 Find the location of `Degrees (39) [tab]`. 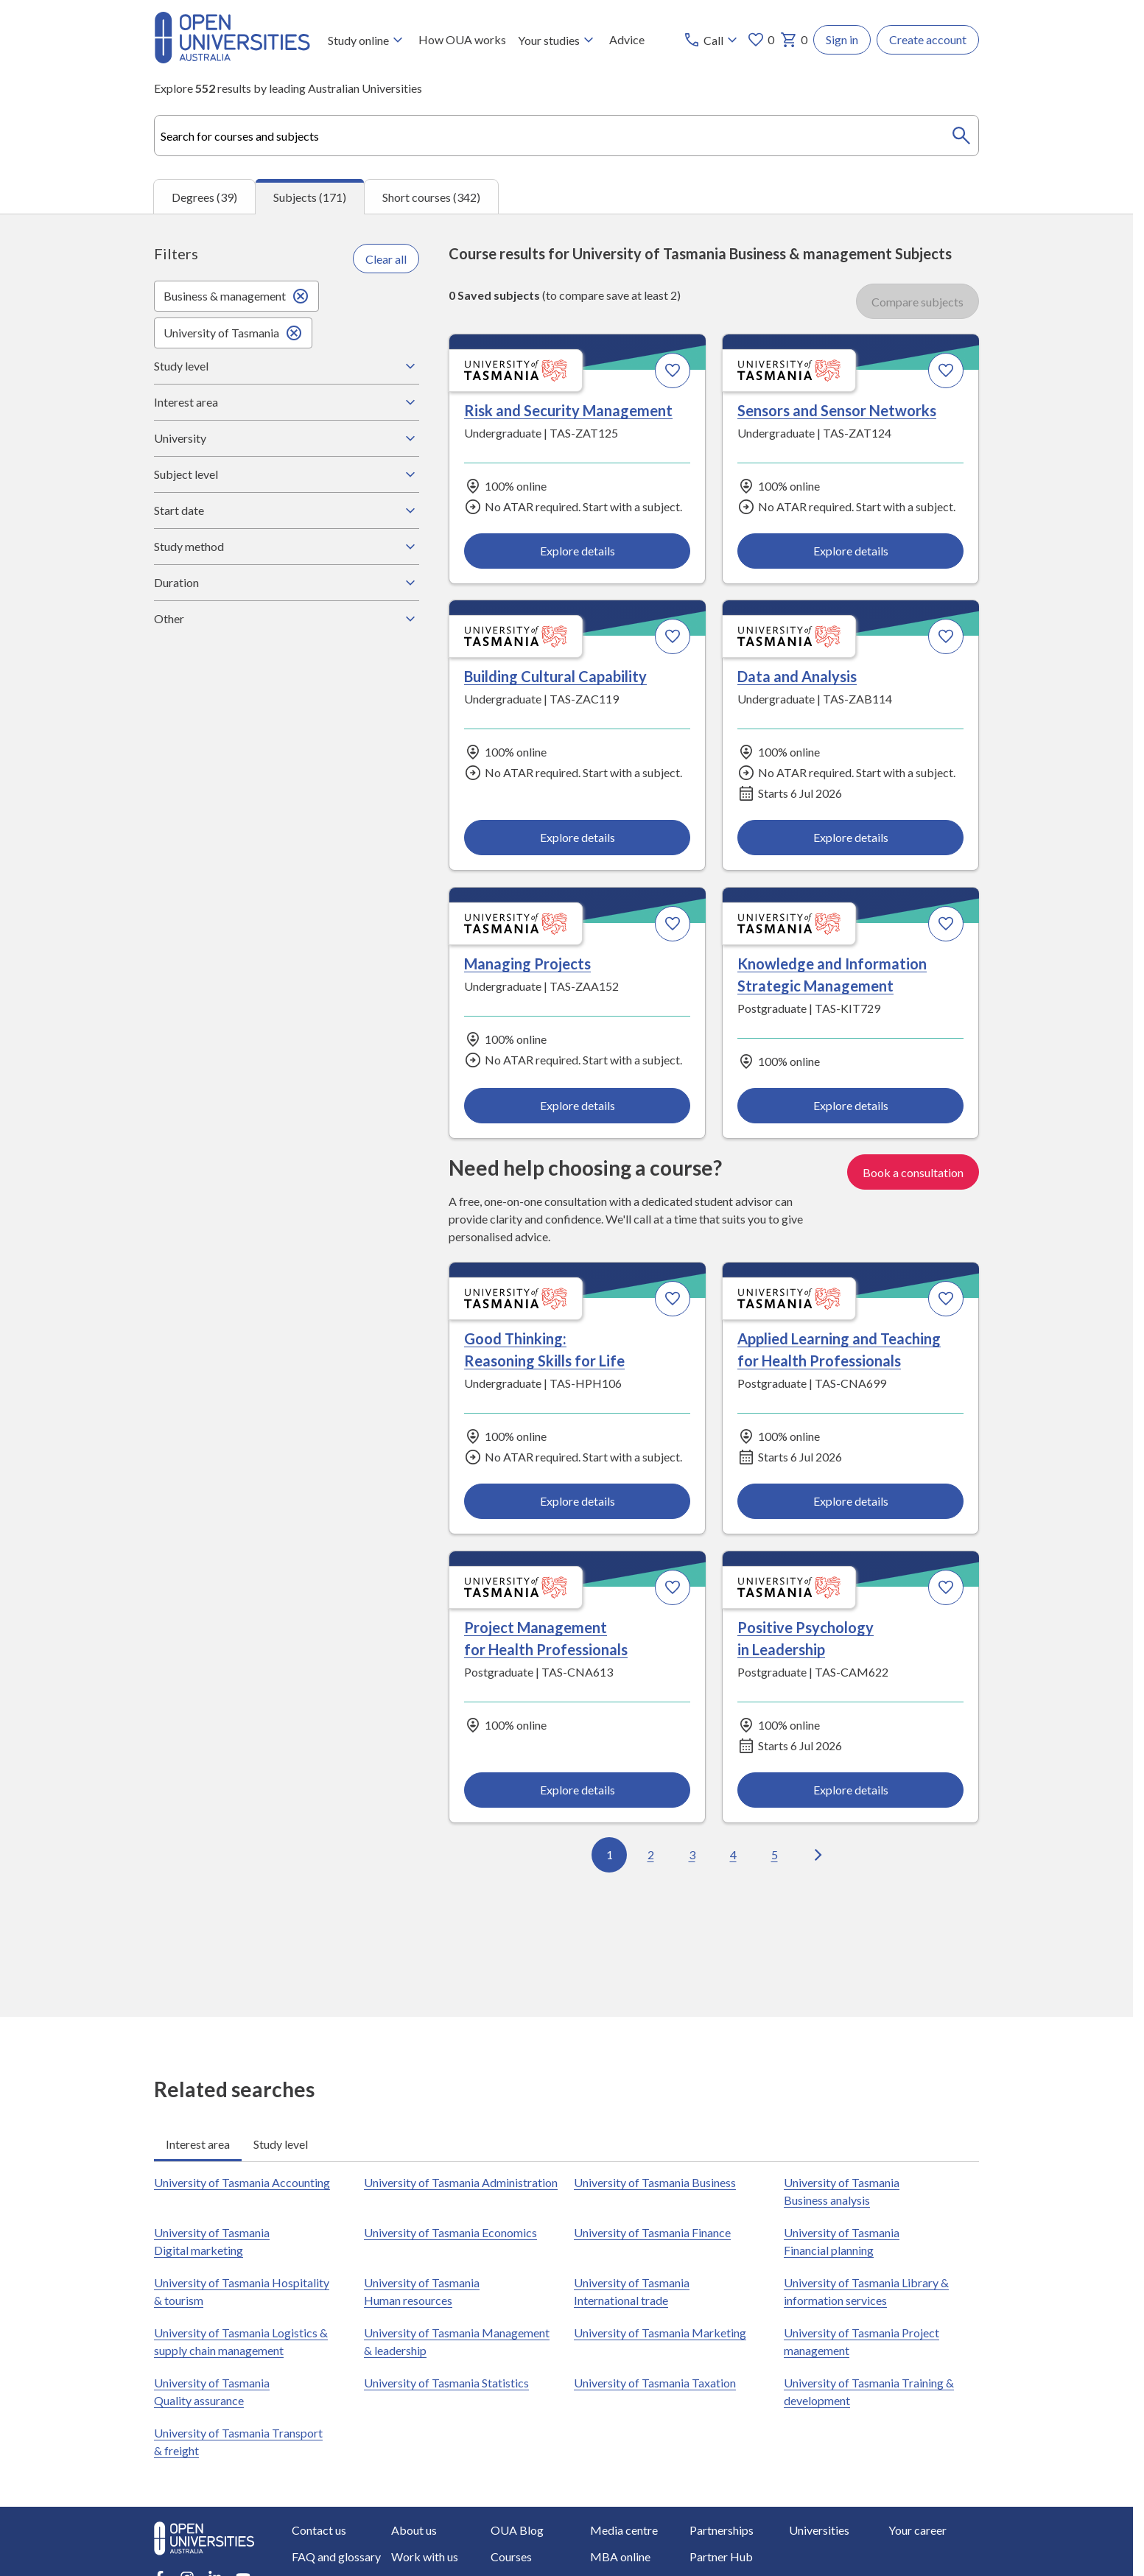

Degrees (39) [tab] is located at coordinates (204, 197).